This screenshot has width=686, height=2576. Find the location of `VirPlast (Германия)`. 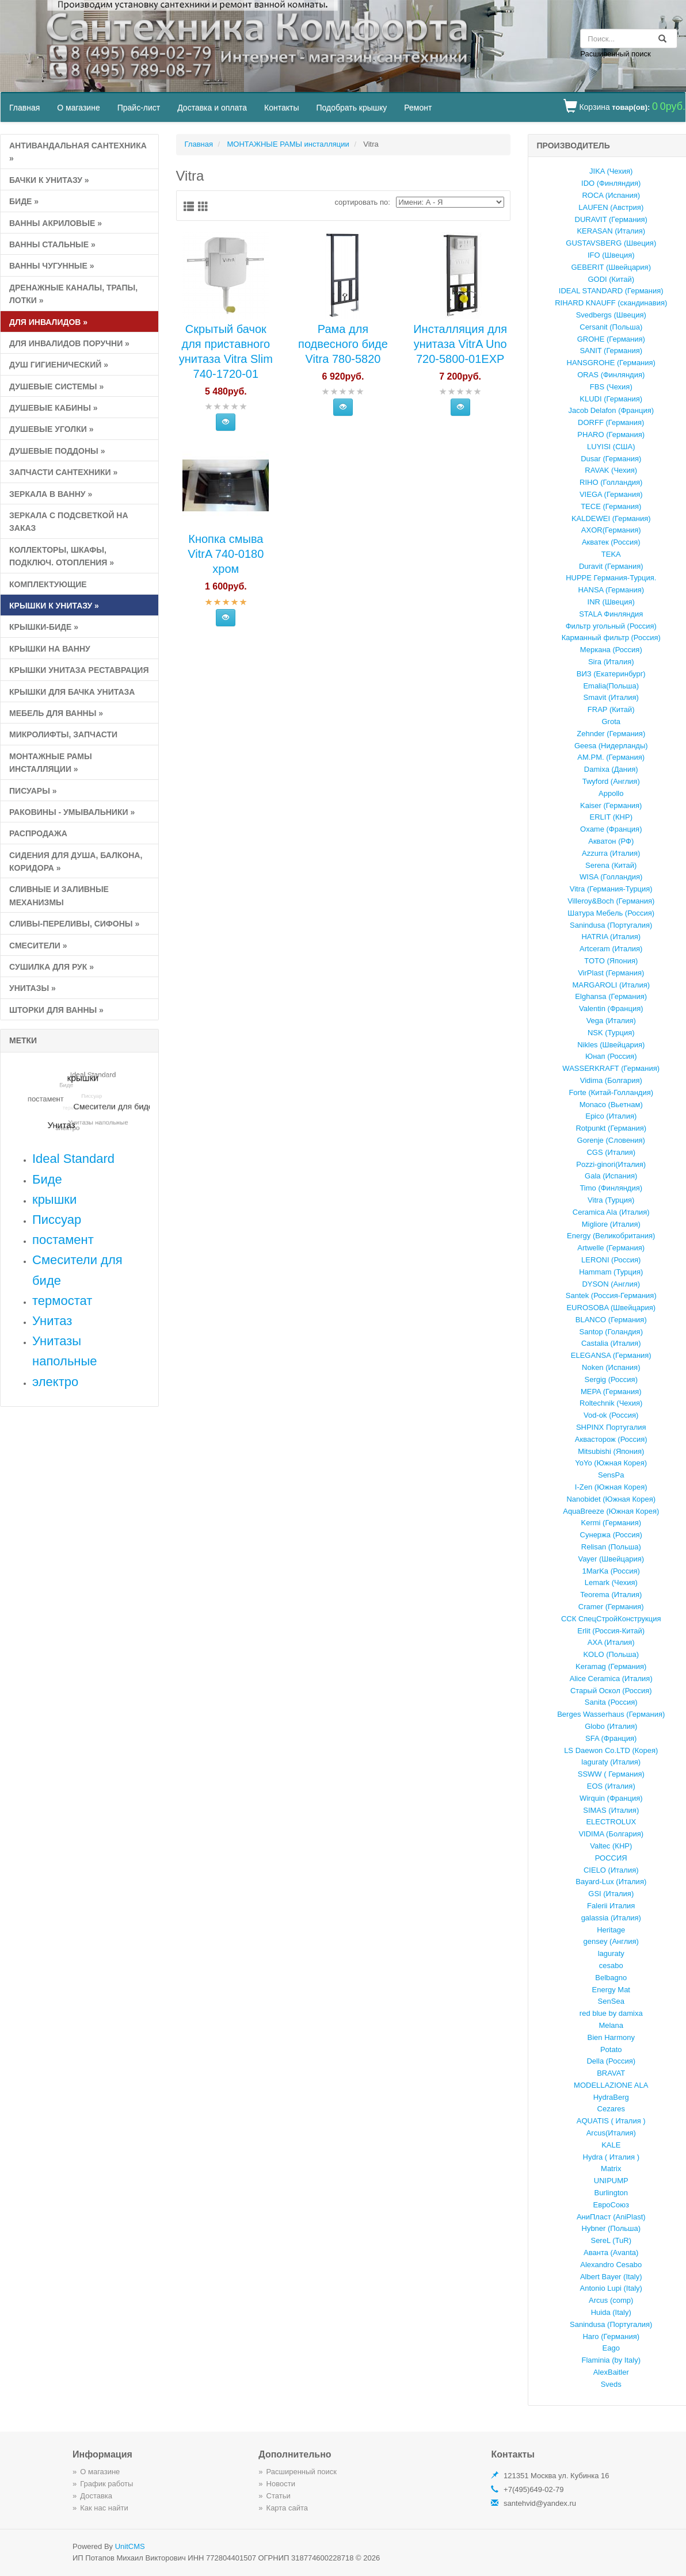

VirPlast (Германия) is located at coordinates (611, 973).